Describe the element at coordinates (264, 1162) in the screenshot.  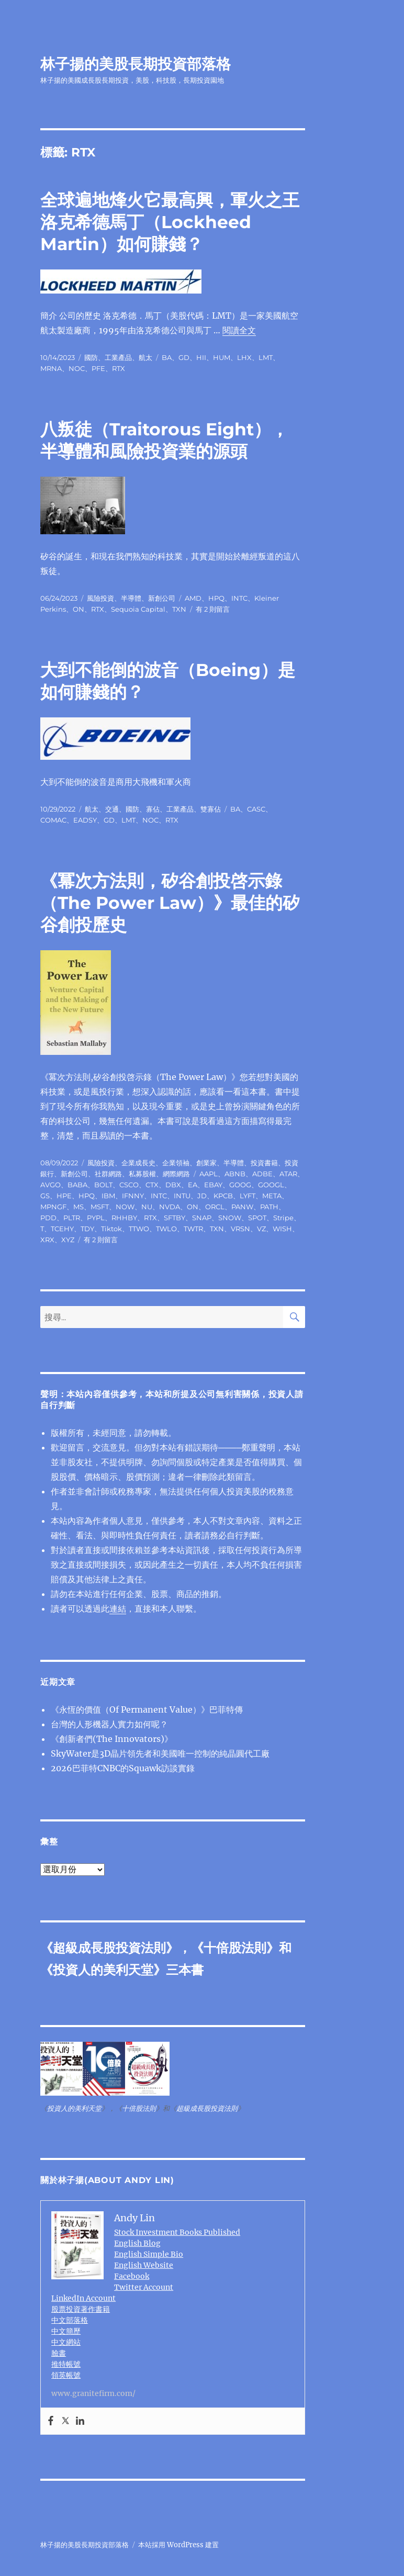
I see `投資書籍` at that location.